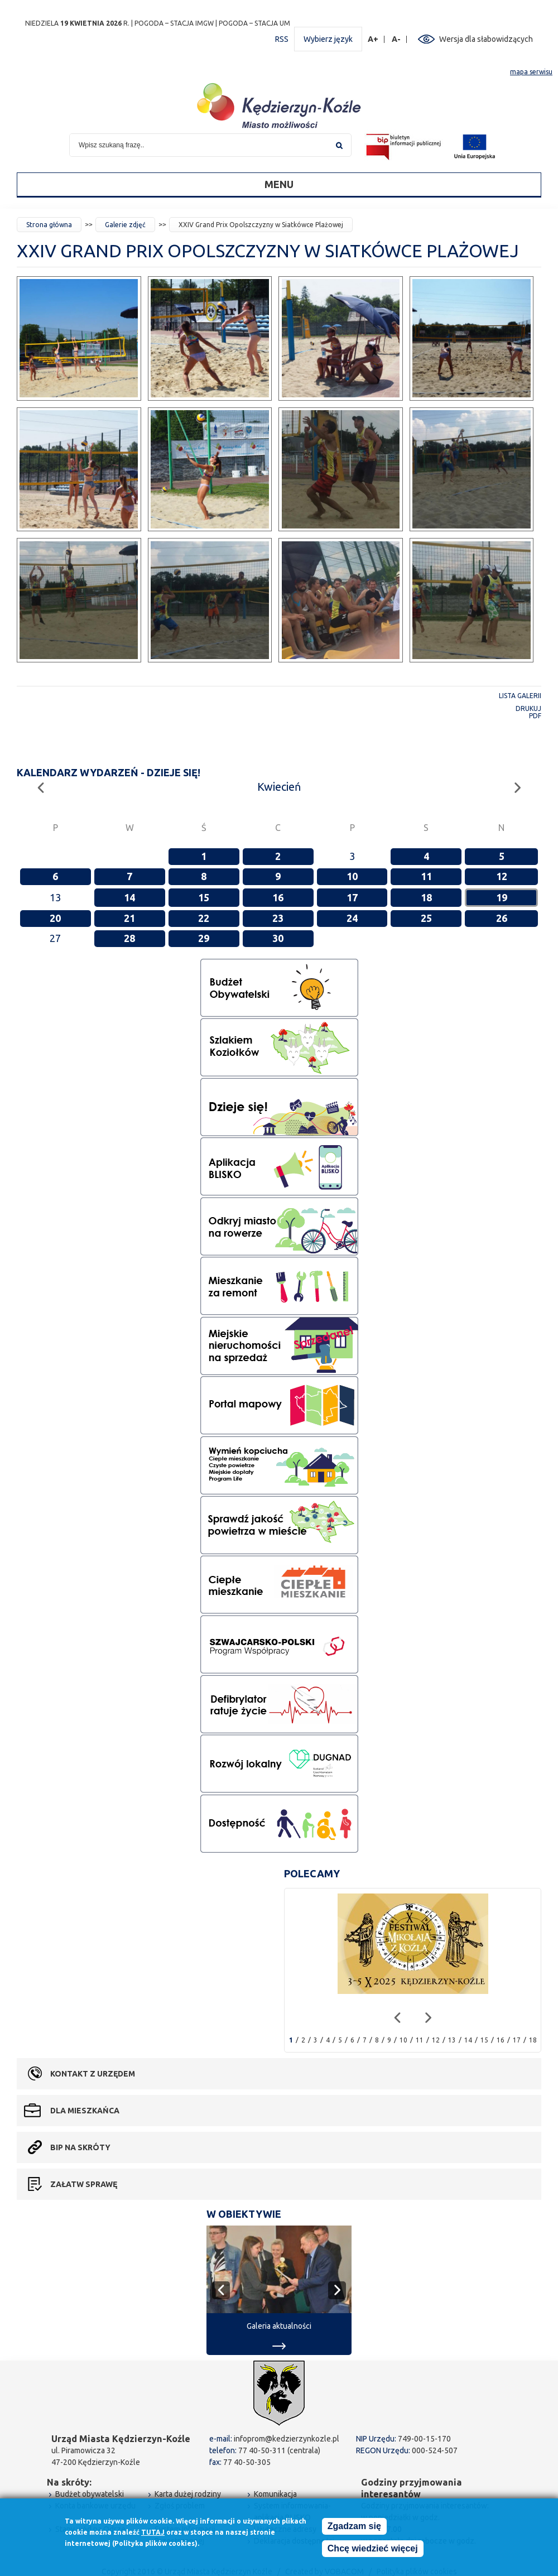 The image size is (558, 2576). I want to click on POGODA – STACJA UM, so click(254, 23).